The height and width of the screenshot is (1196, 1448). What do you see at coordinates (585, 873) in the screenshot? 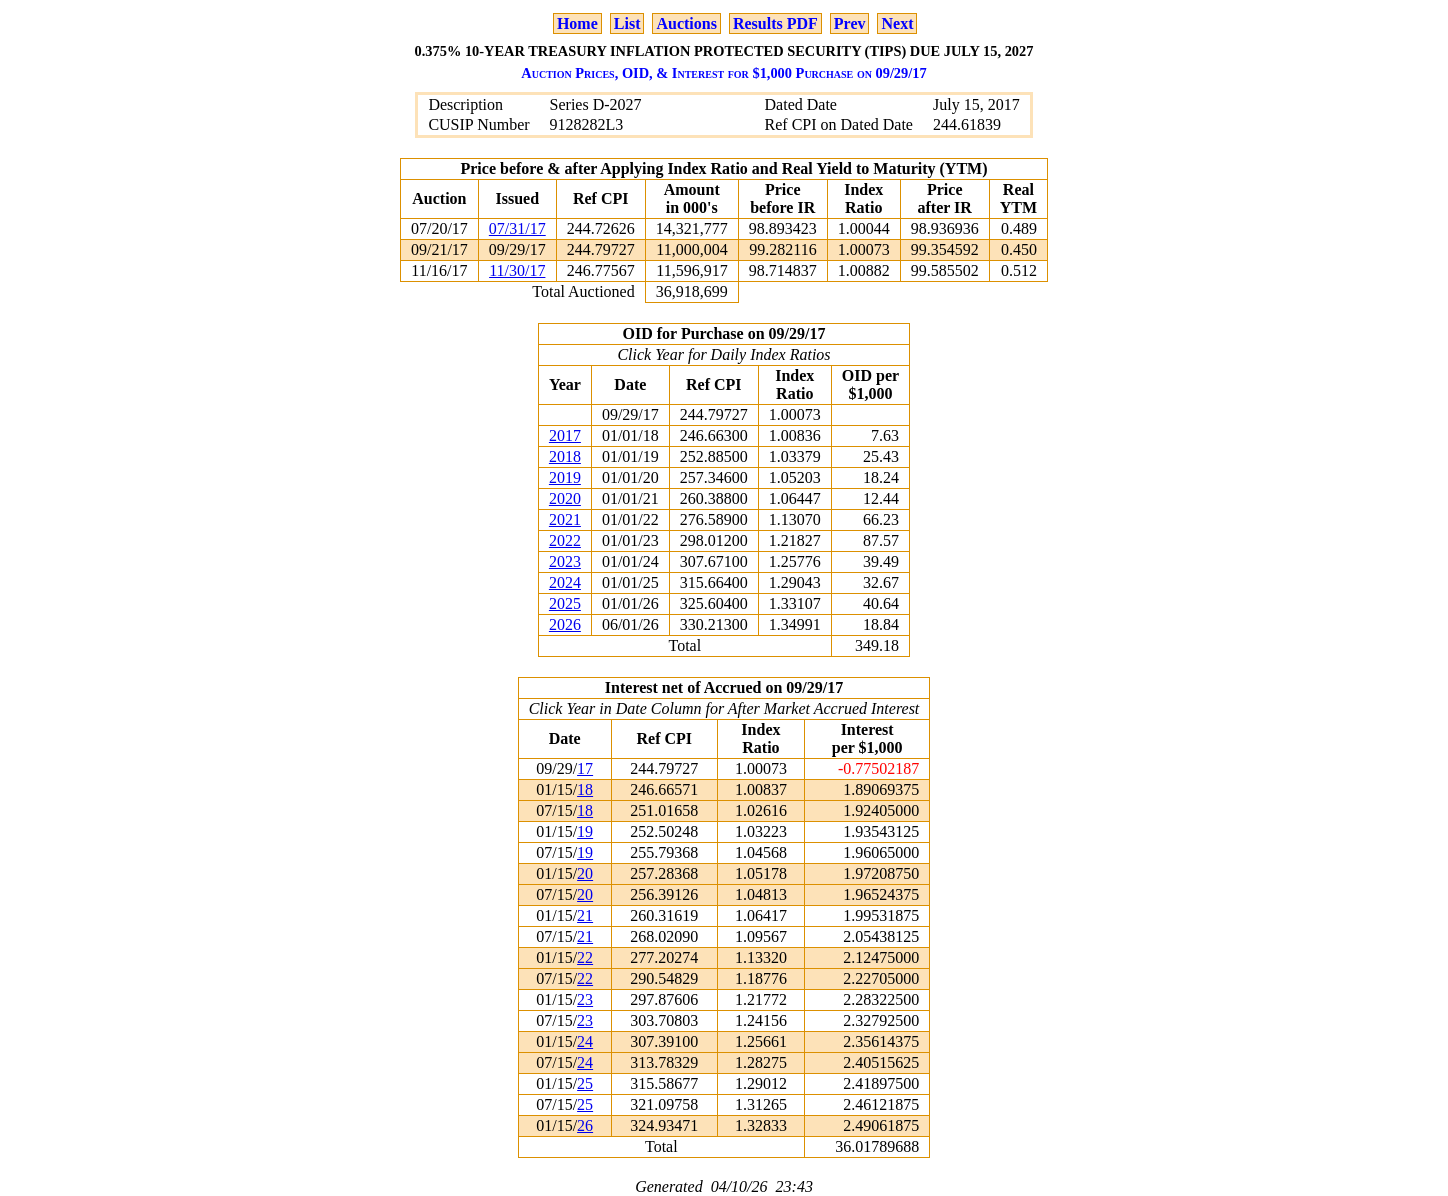
I see `20` at bounding box center [585, 873].